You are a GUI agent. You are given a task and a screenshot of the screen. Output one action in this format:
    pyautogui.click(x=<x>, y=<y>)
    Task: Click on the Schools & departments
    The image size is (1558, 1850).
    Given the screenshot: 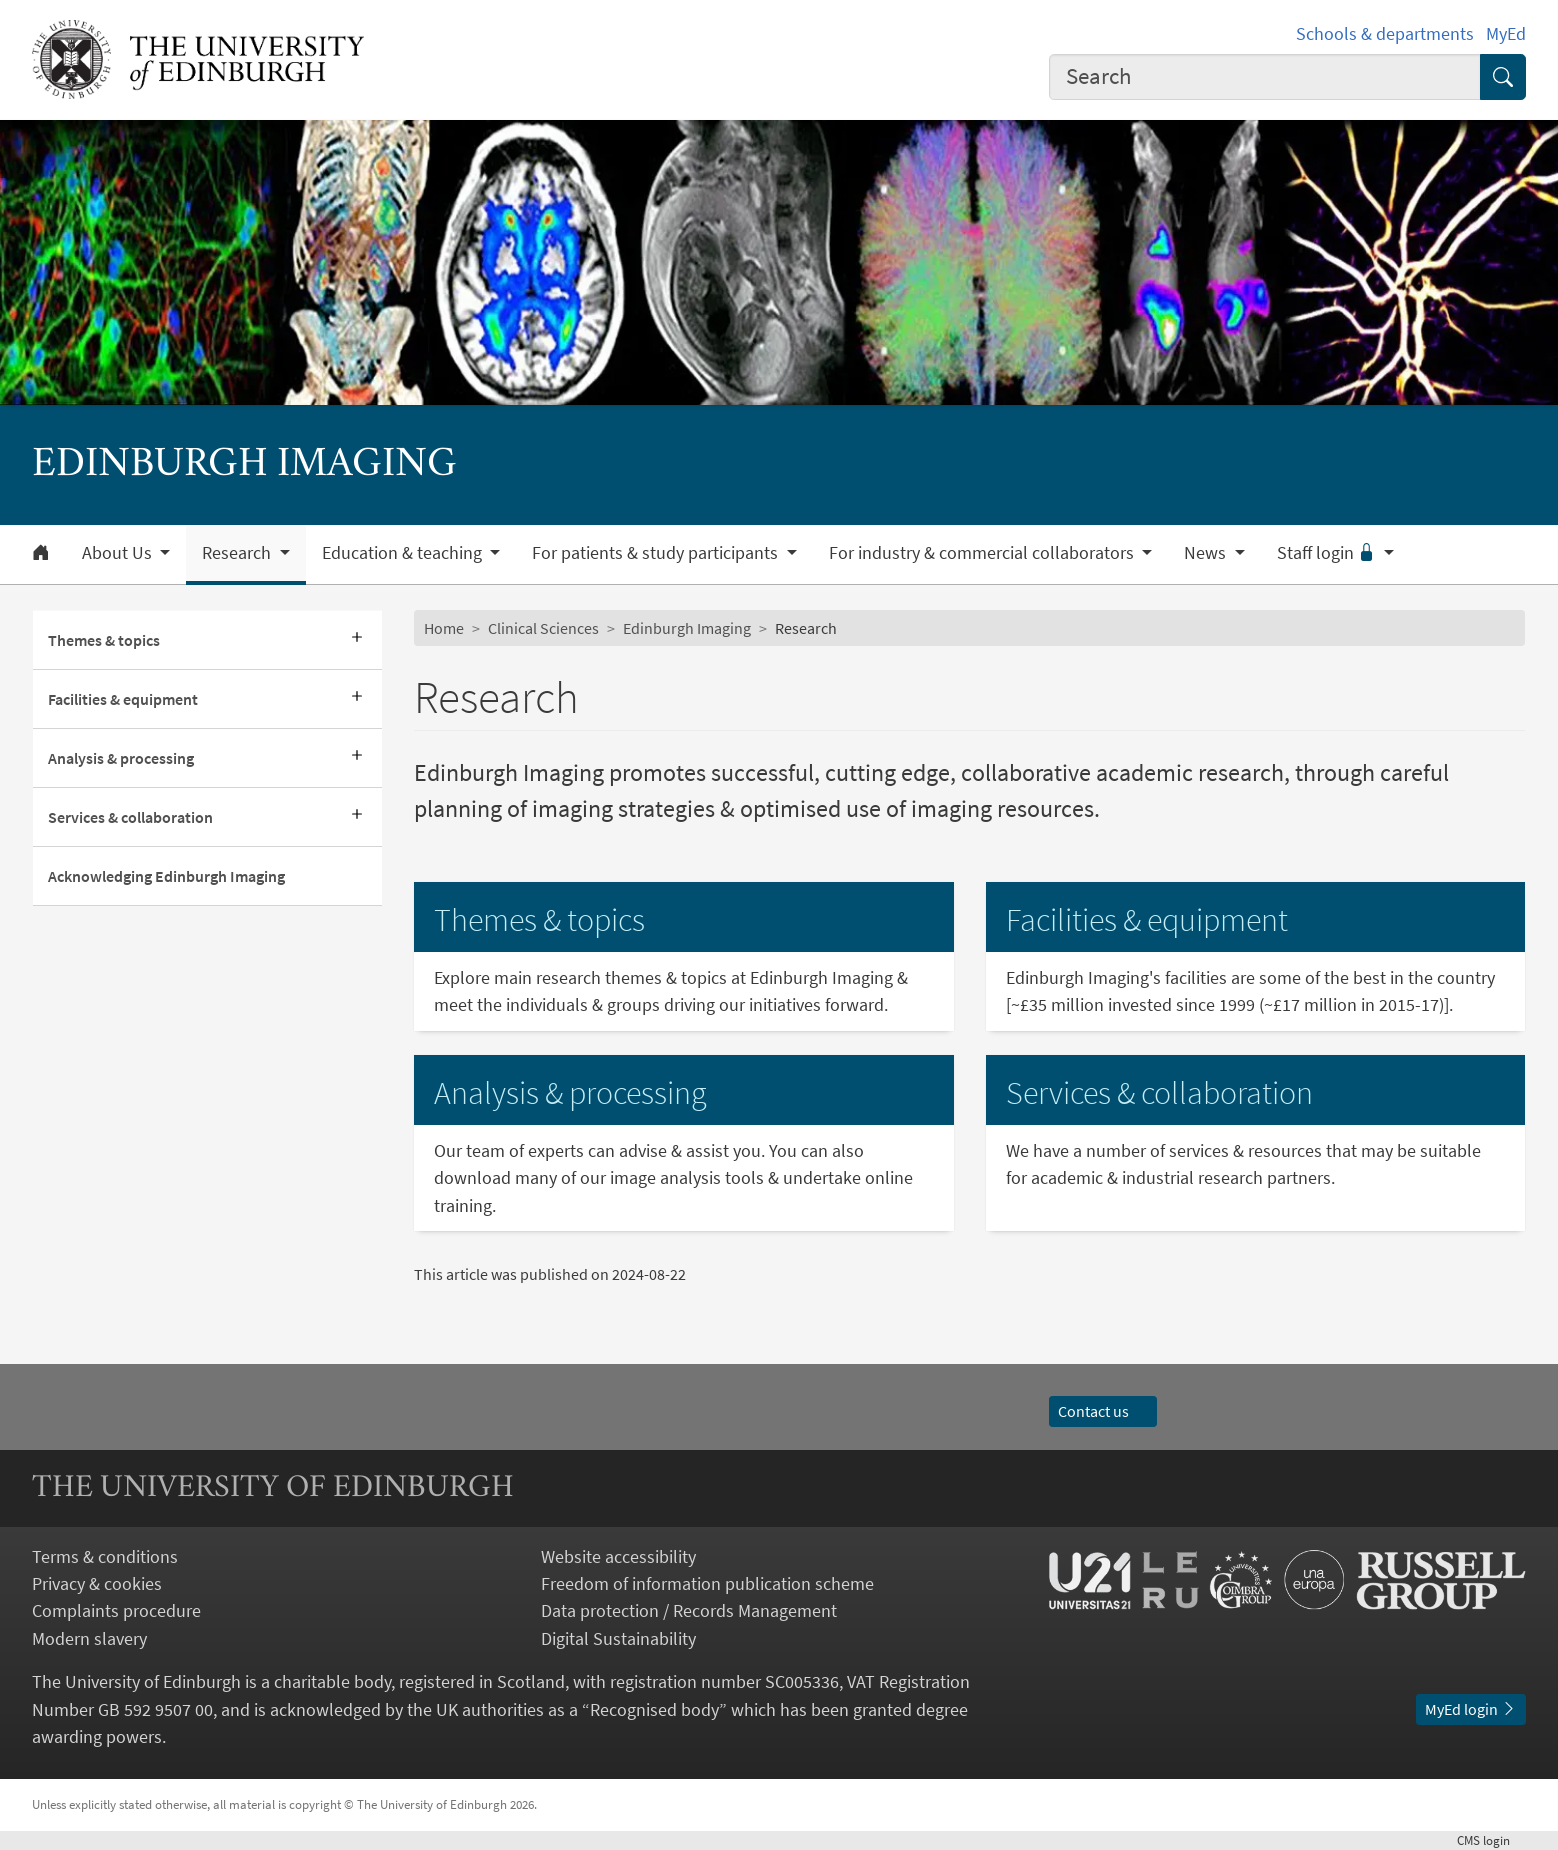 What is the action you would take?
    pyautogui.click(x=1385, y=33)
    